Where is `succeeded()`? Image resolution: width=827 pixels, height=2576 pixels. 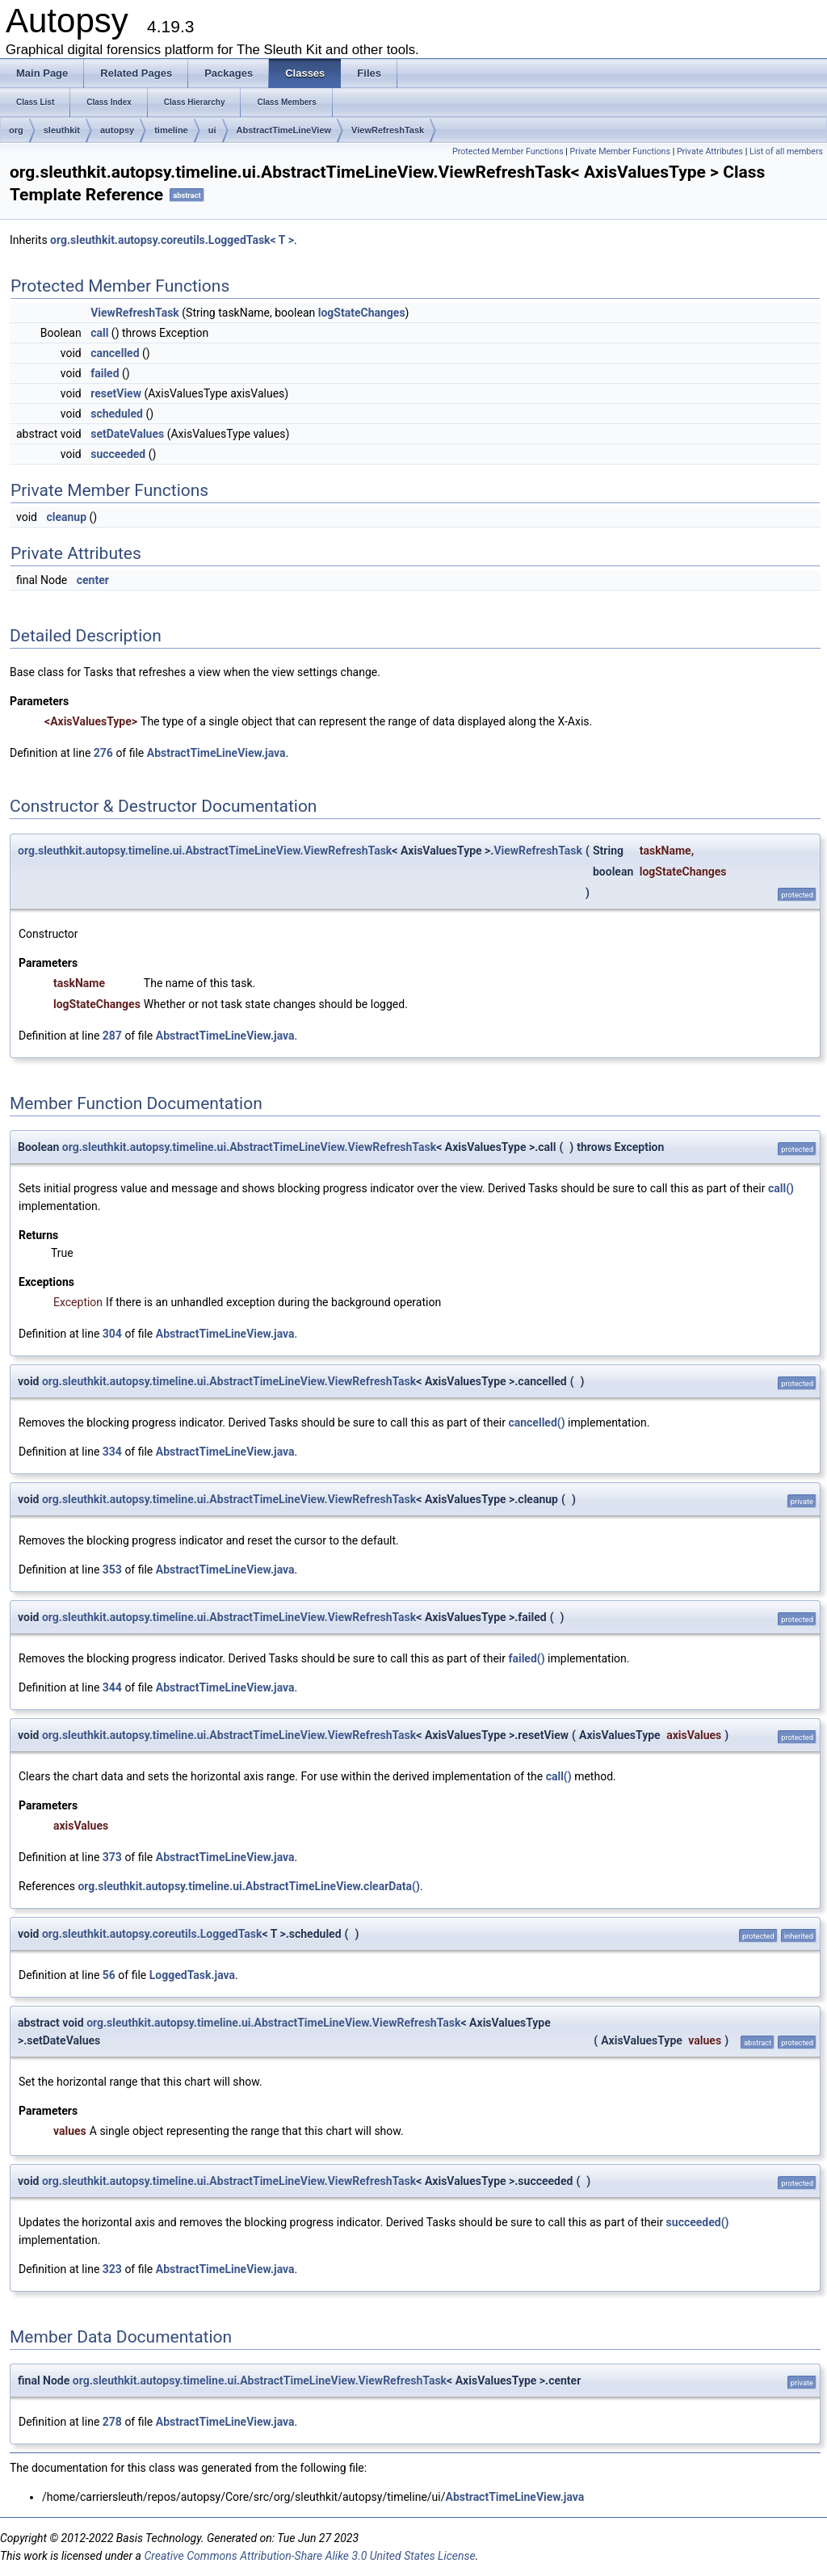 succeeded() is located at coordinates (697, 2222).